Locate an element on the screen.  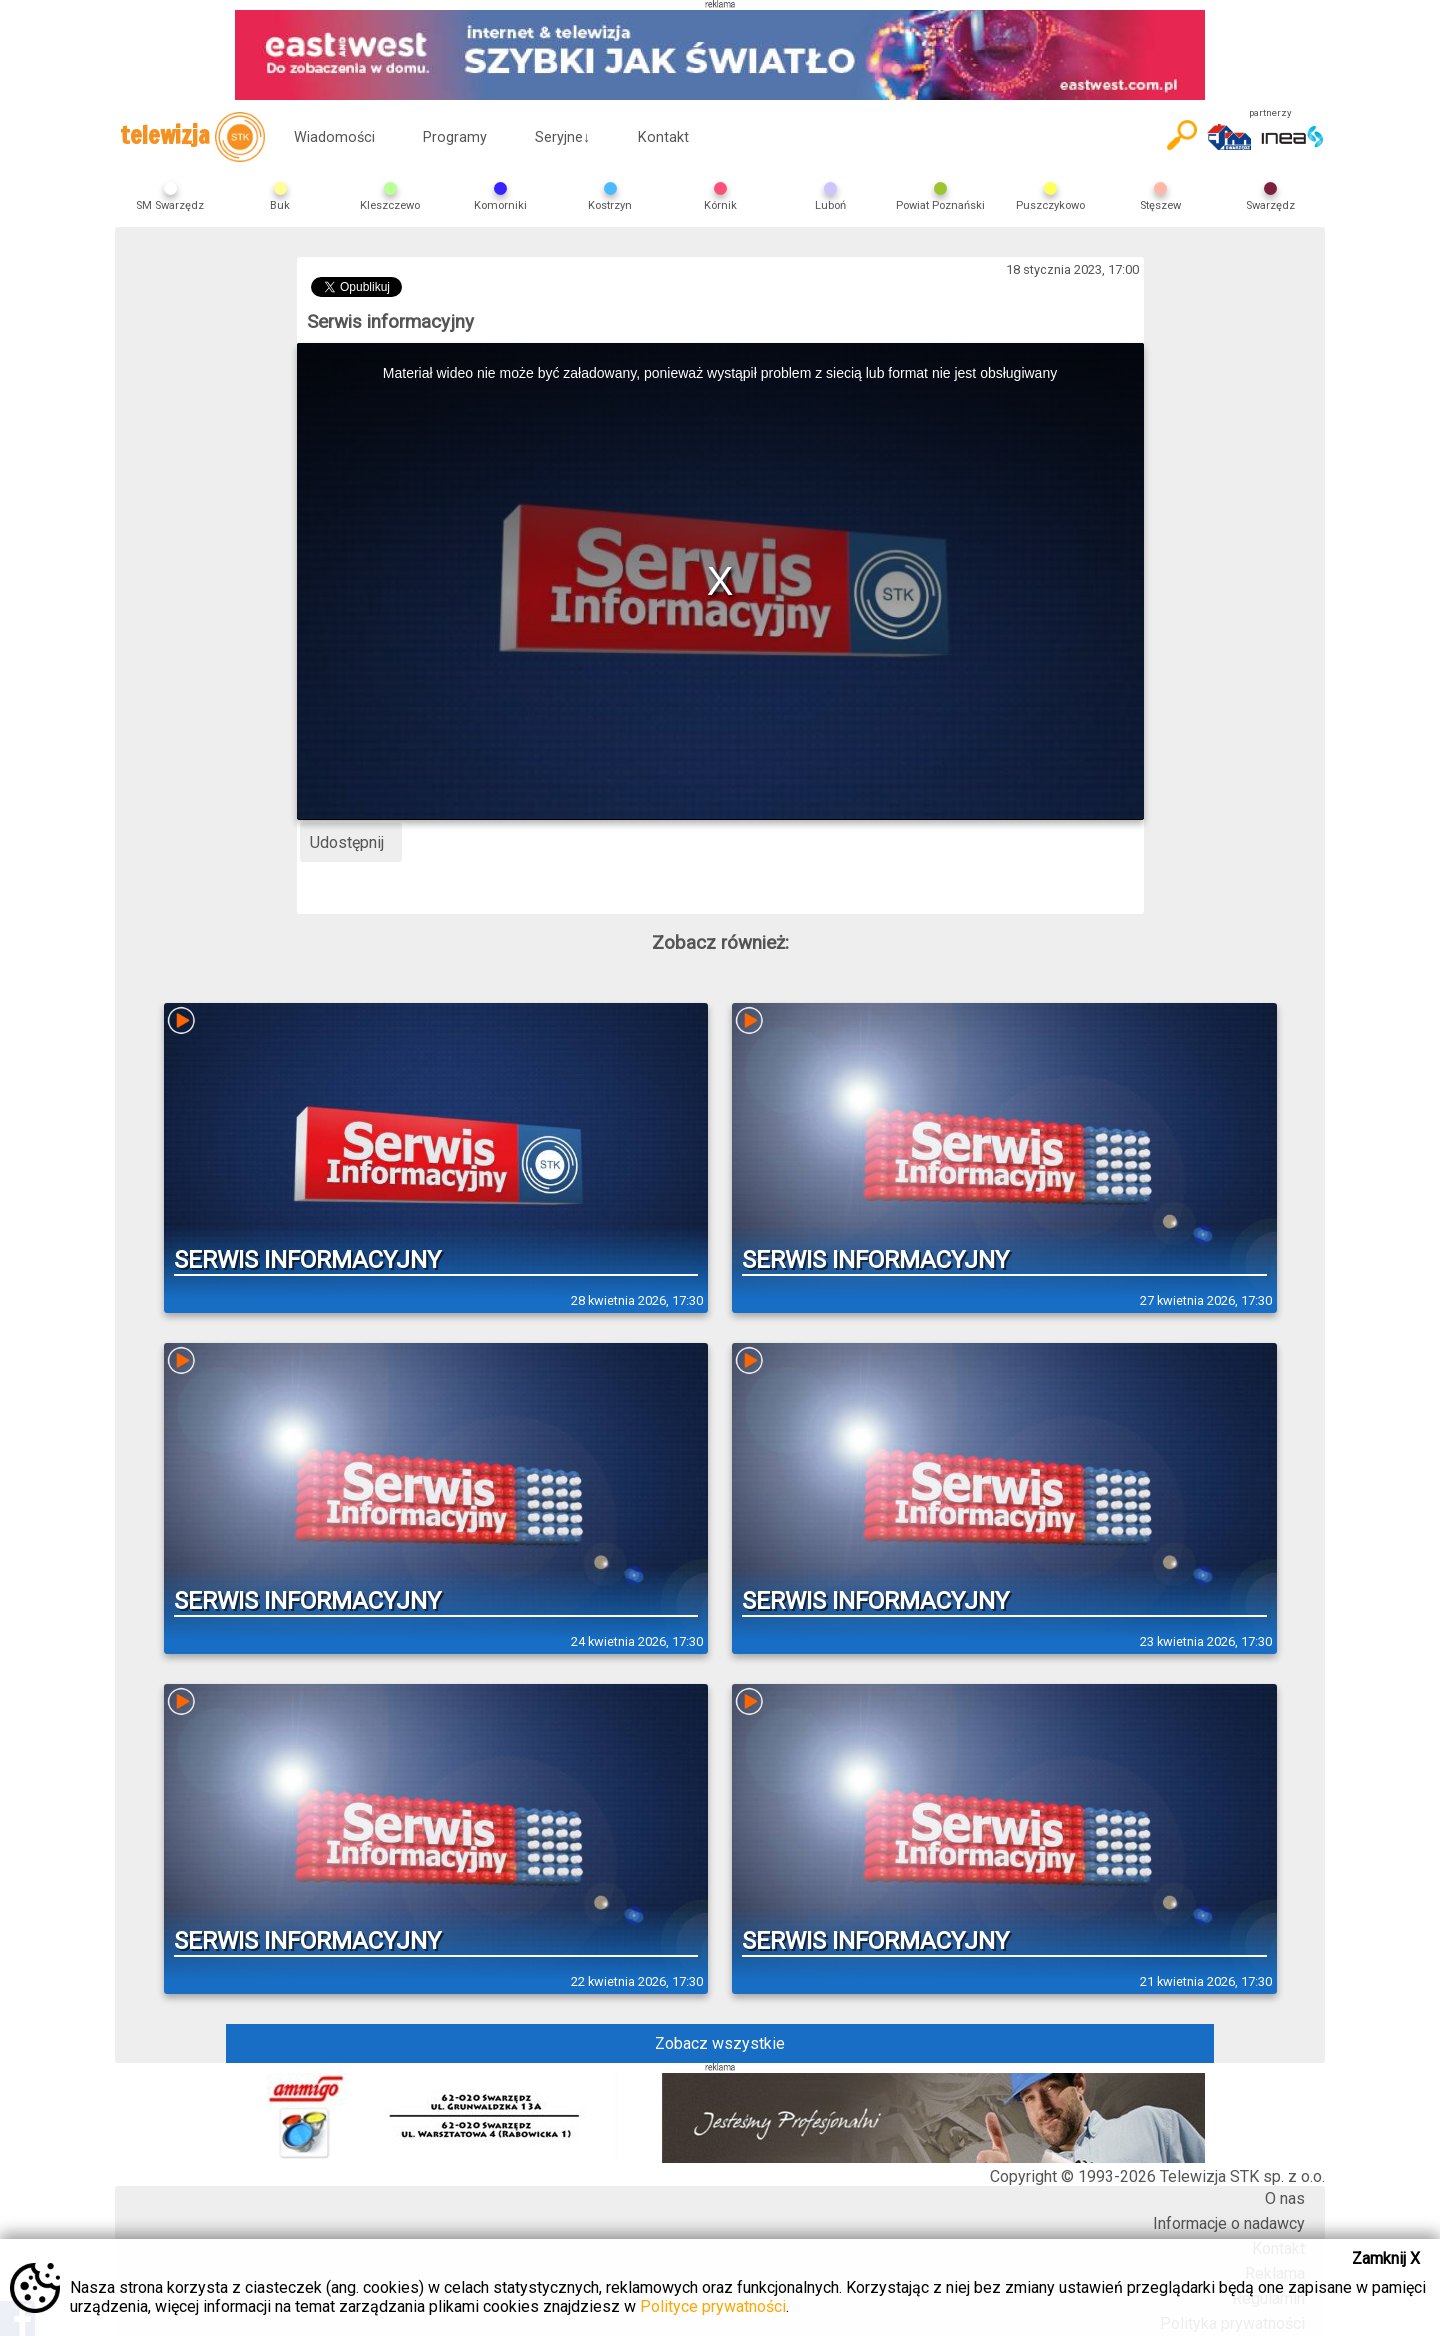
Kontakt is located at coordinates (663, 137).